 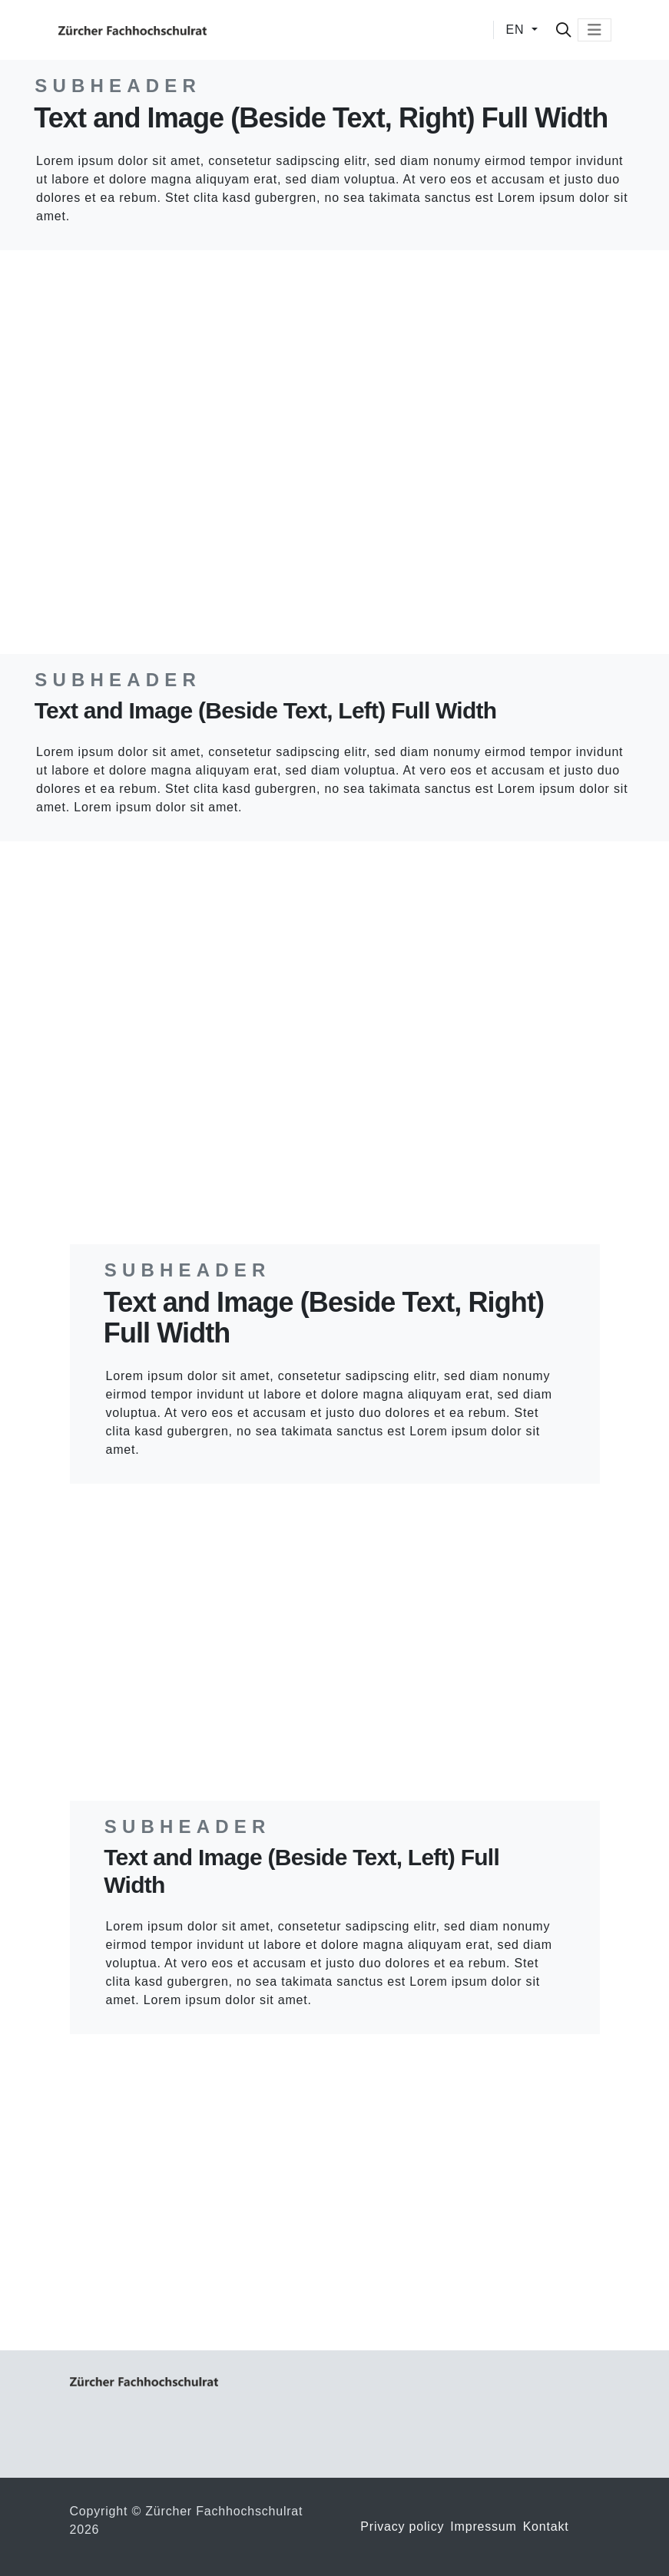 What do you see at coordinates (483, 2526) in the screenshot?
I see `Impressum` at bounding box center [483, 2526].